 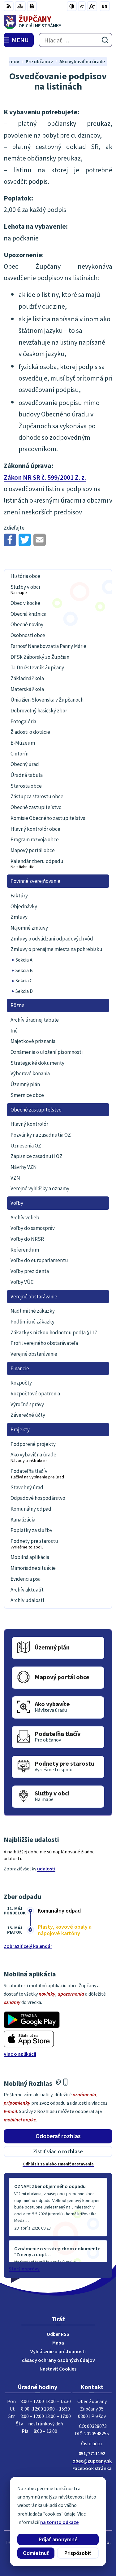 What do you see at coordinates (92, 2468) in the screenshot?
I see `Facebook stránka` at bounding box center [92, 2468].